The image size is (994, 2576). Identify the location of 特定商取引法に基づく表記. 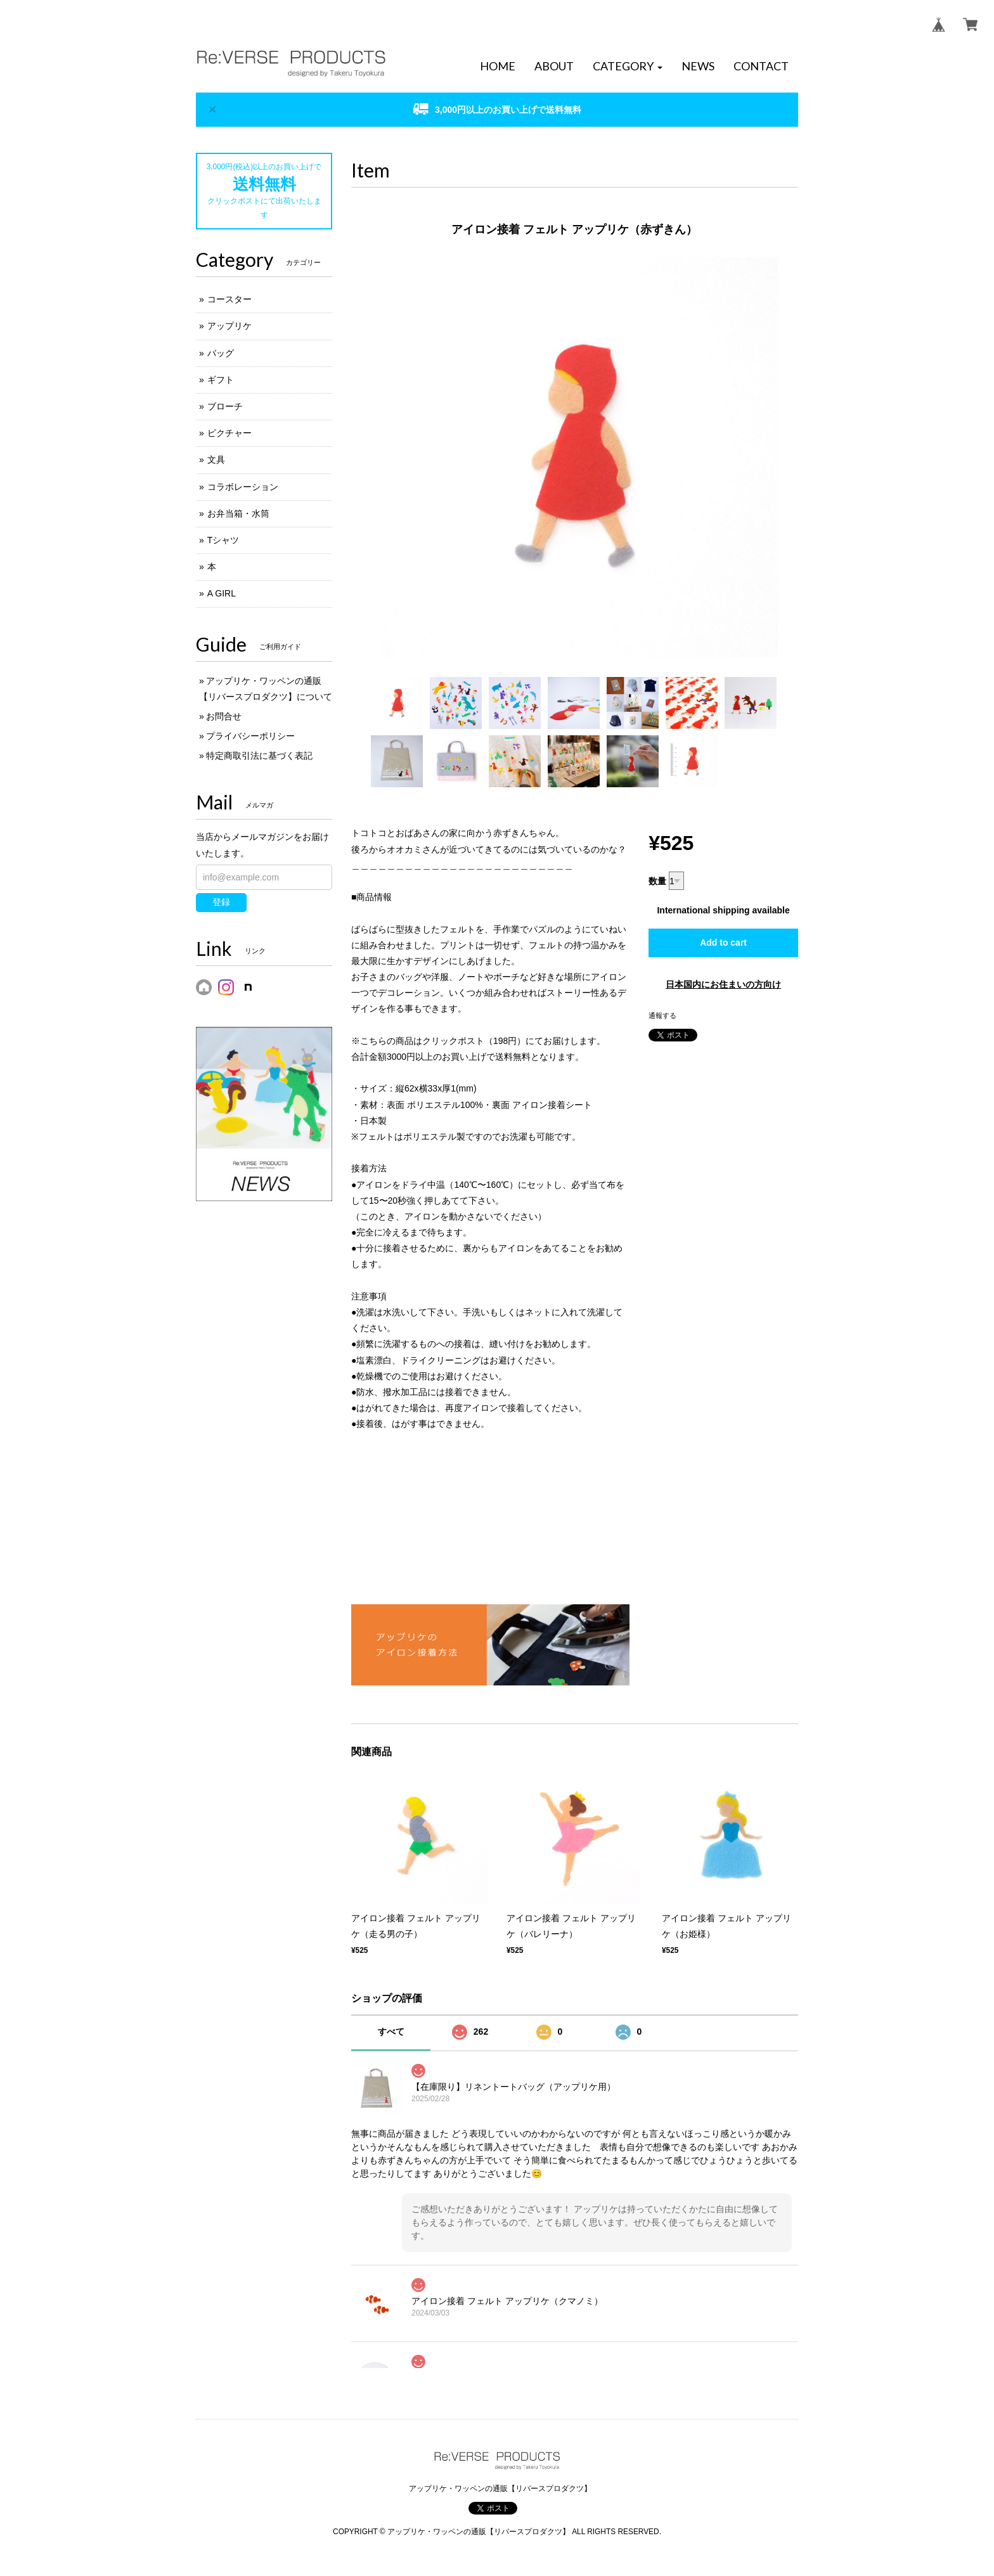
(259, 755).